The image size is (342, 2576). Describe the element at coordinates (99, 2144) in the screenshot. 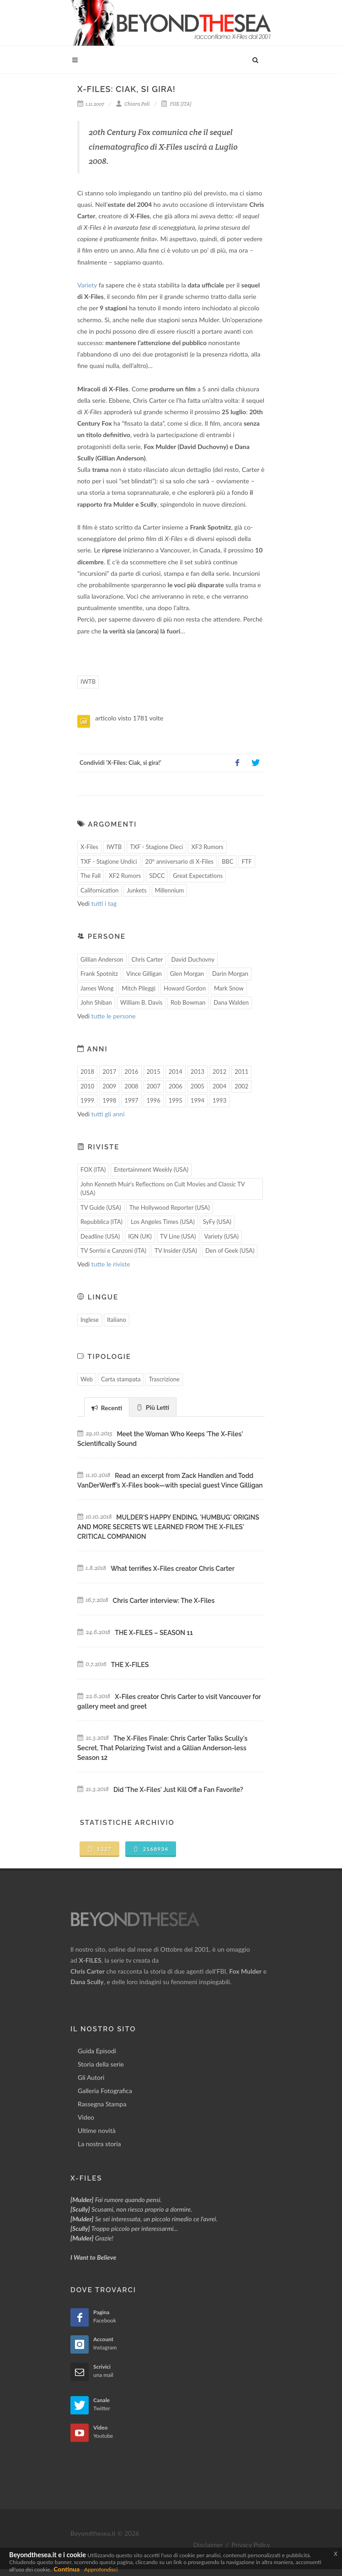

I see `La nostra storia` at that location.